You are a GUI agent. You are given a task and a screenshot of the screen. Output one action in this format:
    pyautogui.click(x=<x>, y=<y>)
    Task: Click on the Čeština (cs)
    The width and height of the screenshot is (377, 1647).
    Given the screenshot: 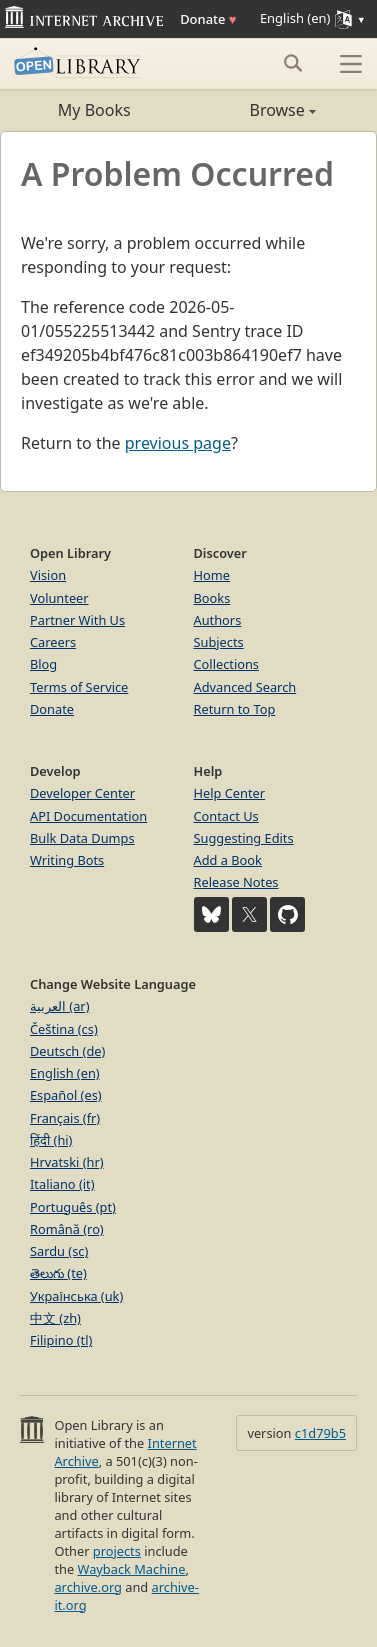 What is the action you would take?
    pyautogui.click(x=64, y=1029)
    